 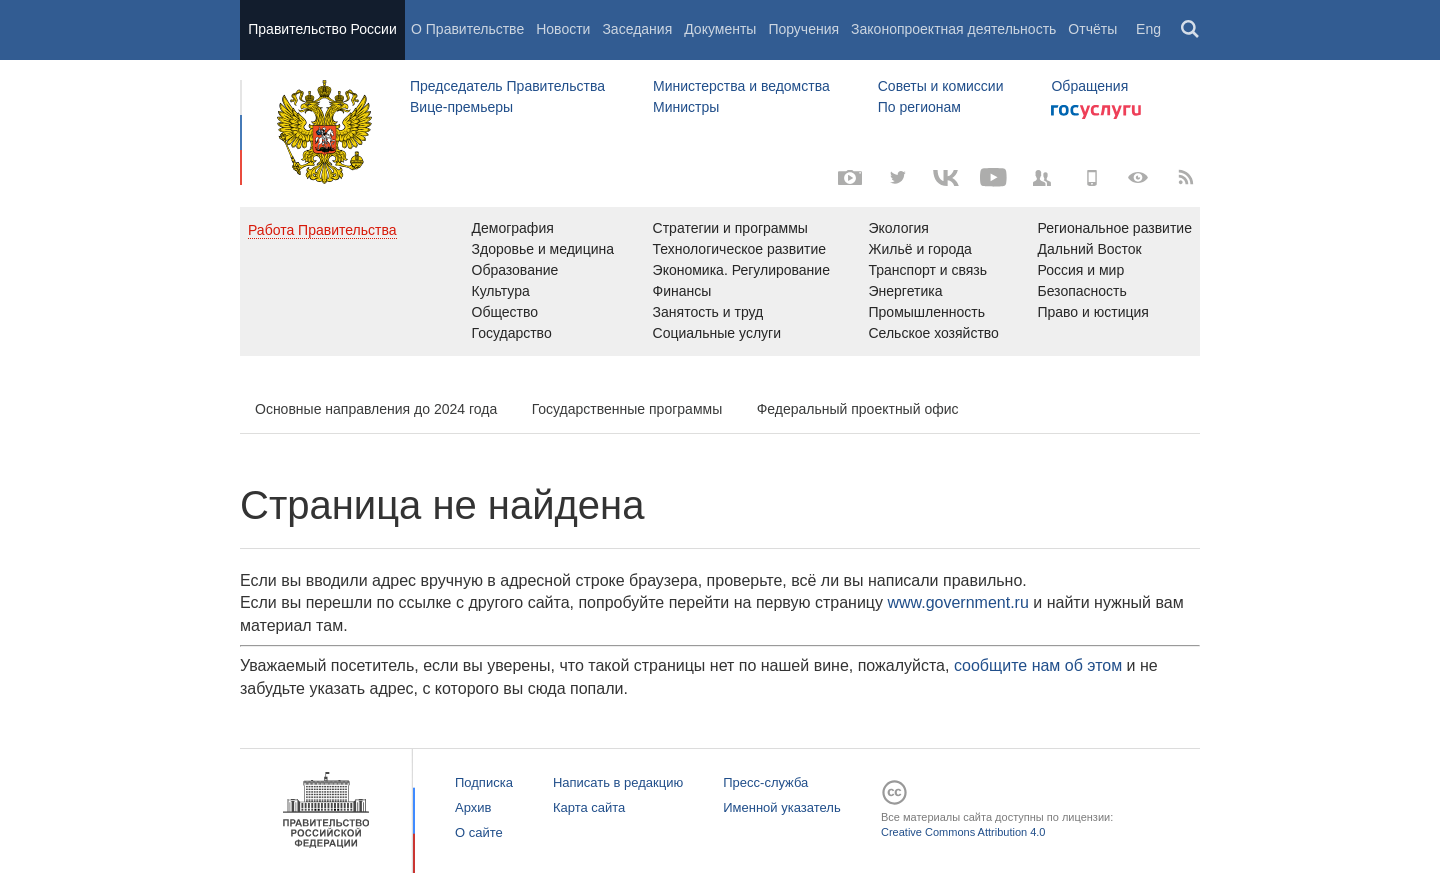 What do you see at coordinates (1191, 30) in the screenshot?
I see `Поиск [button]` at bounding box center [1191, 30].